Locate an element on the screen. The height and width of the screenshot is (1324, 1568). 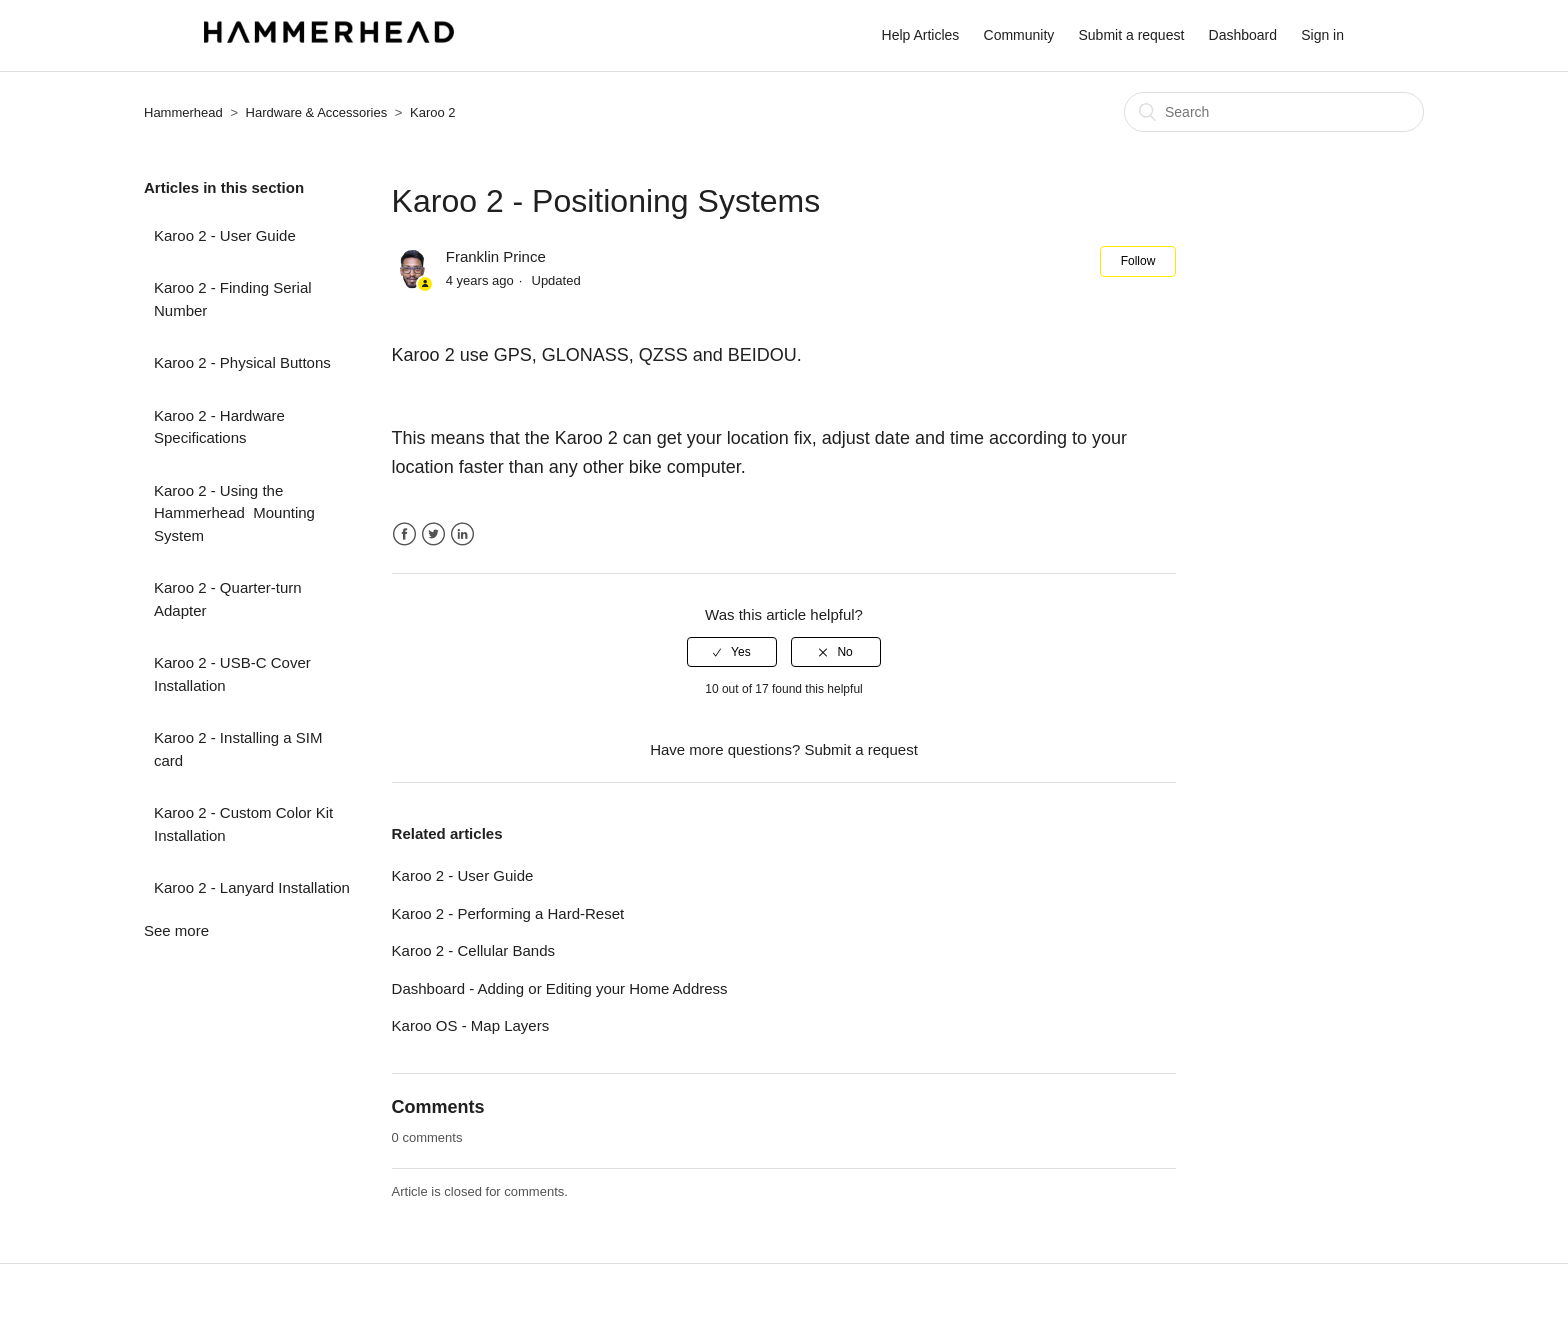
Karoo 2 - Quarter-turn Adapter is located at coordinates (228, 599).